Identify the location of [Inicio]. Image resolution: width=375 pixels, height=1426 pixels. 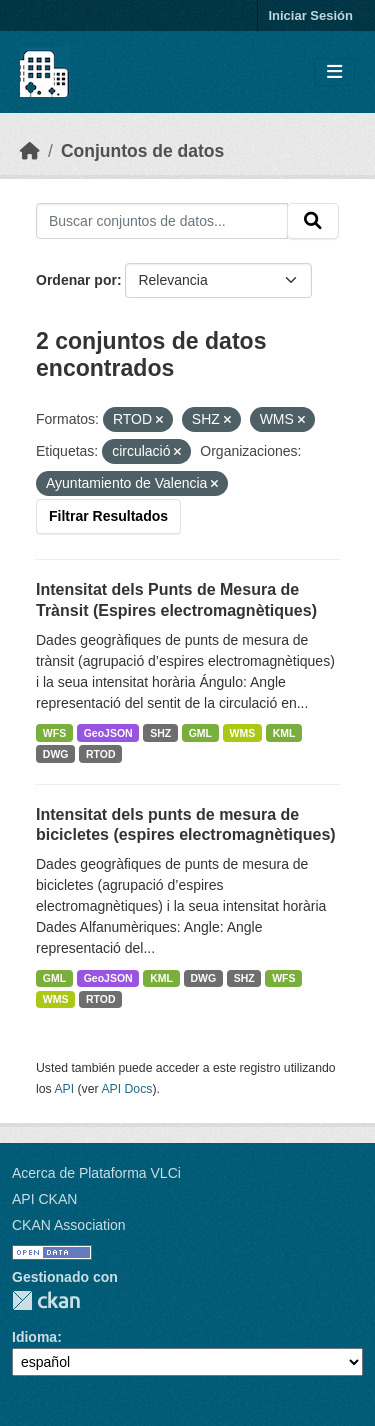
(30, 151).